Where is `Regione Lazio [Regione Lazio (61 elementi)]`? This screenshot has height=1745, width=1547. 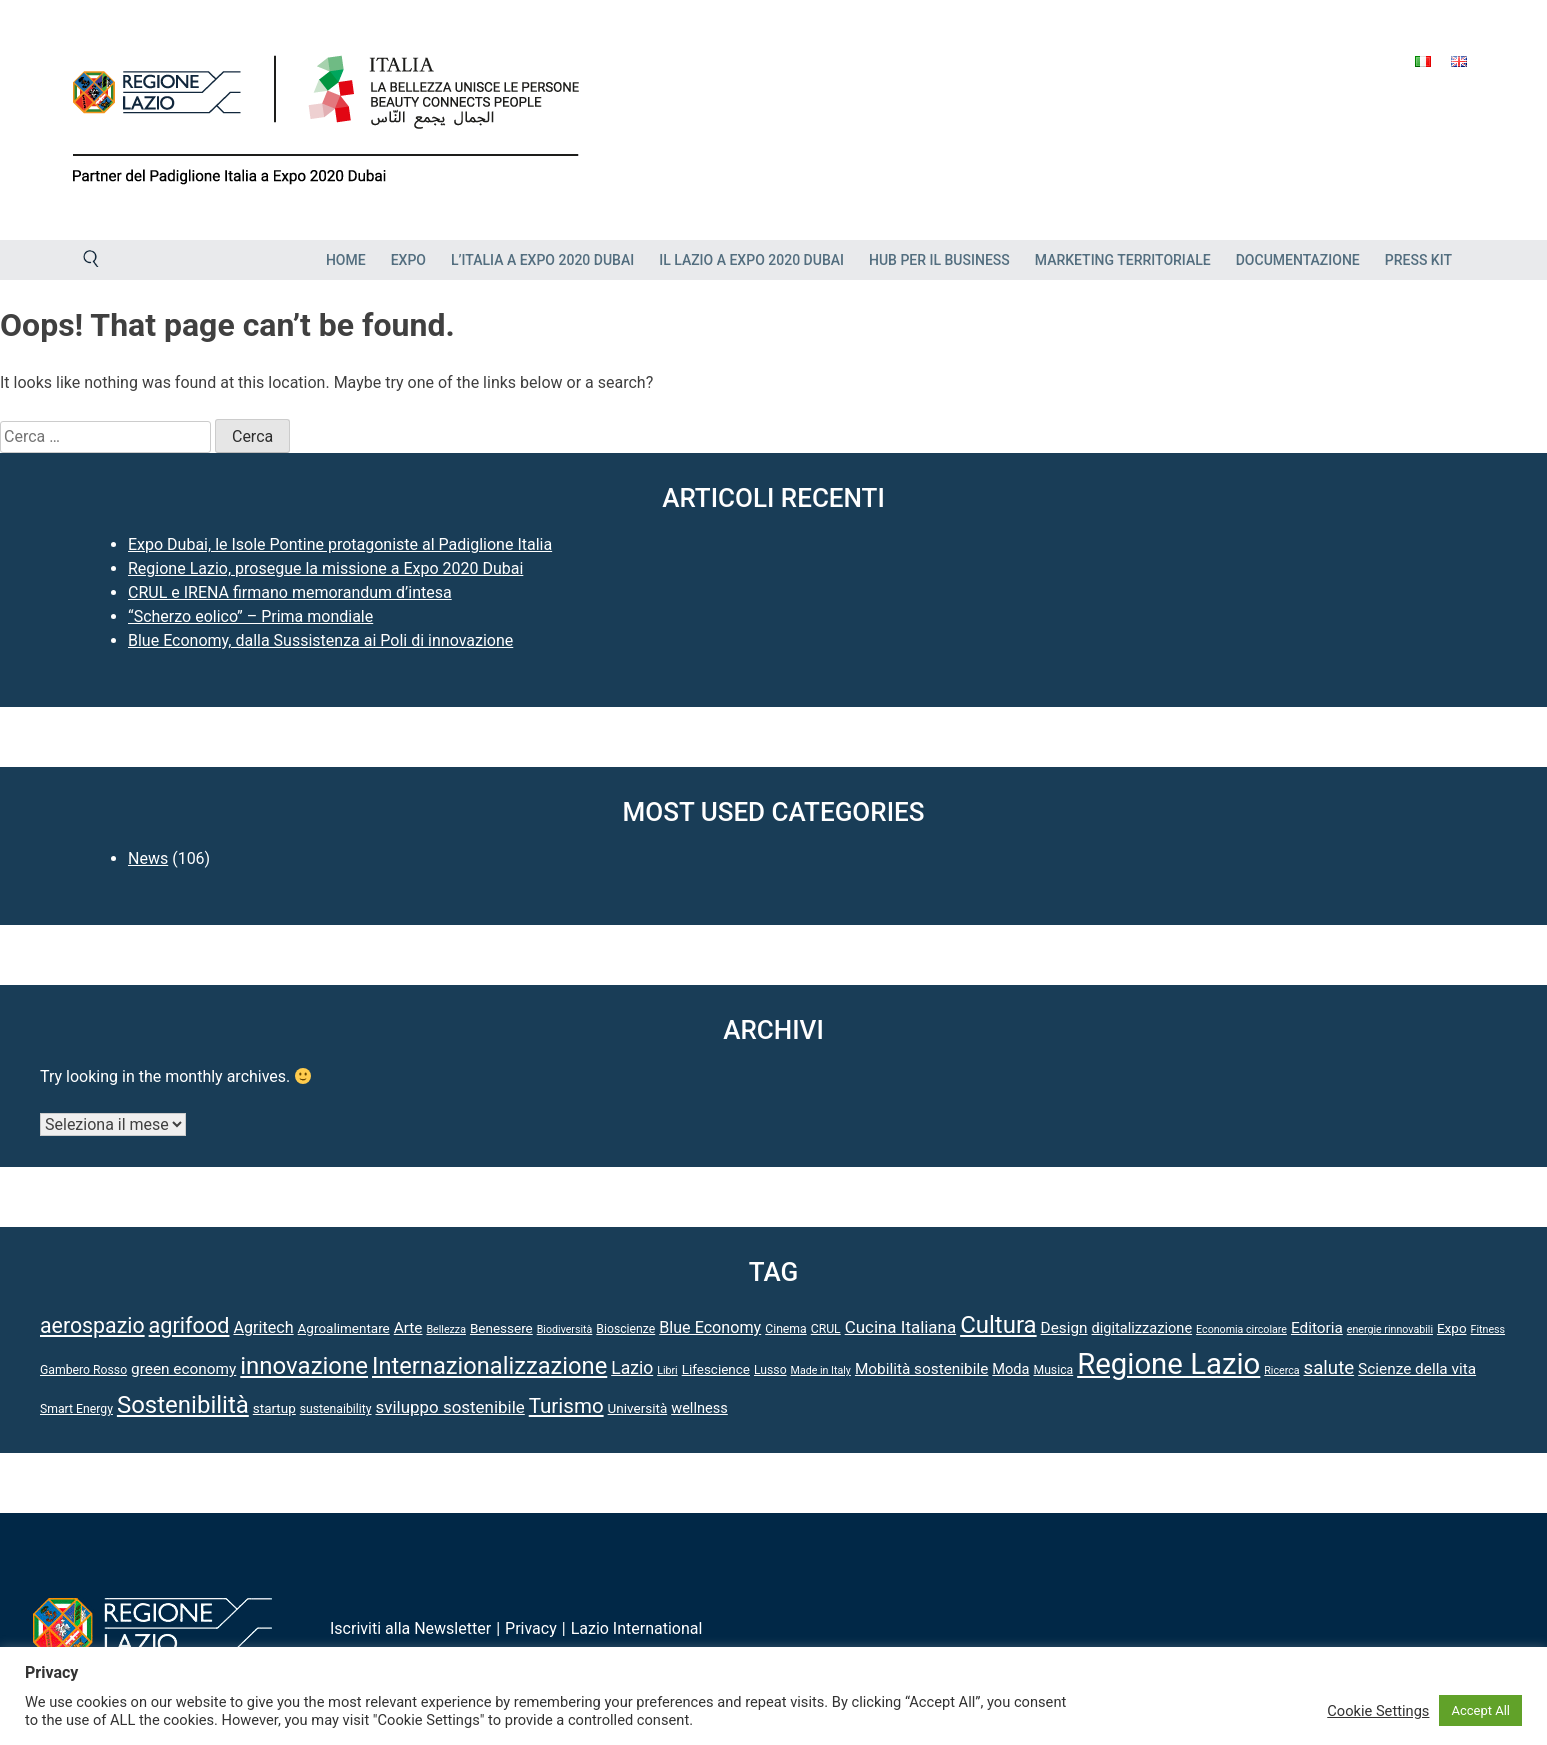 Regione Lazio [Regione Lazio (61 elementi)] is located at coordinates (1168, 1364).